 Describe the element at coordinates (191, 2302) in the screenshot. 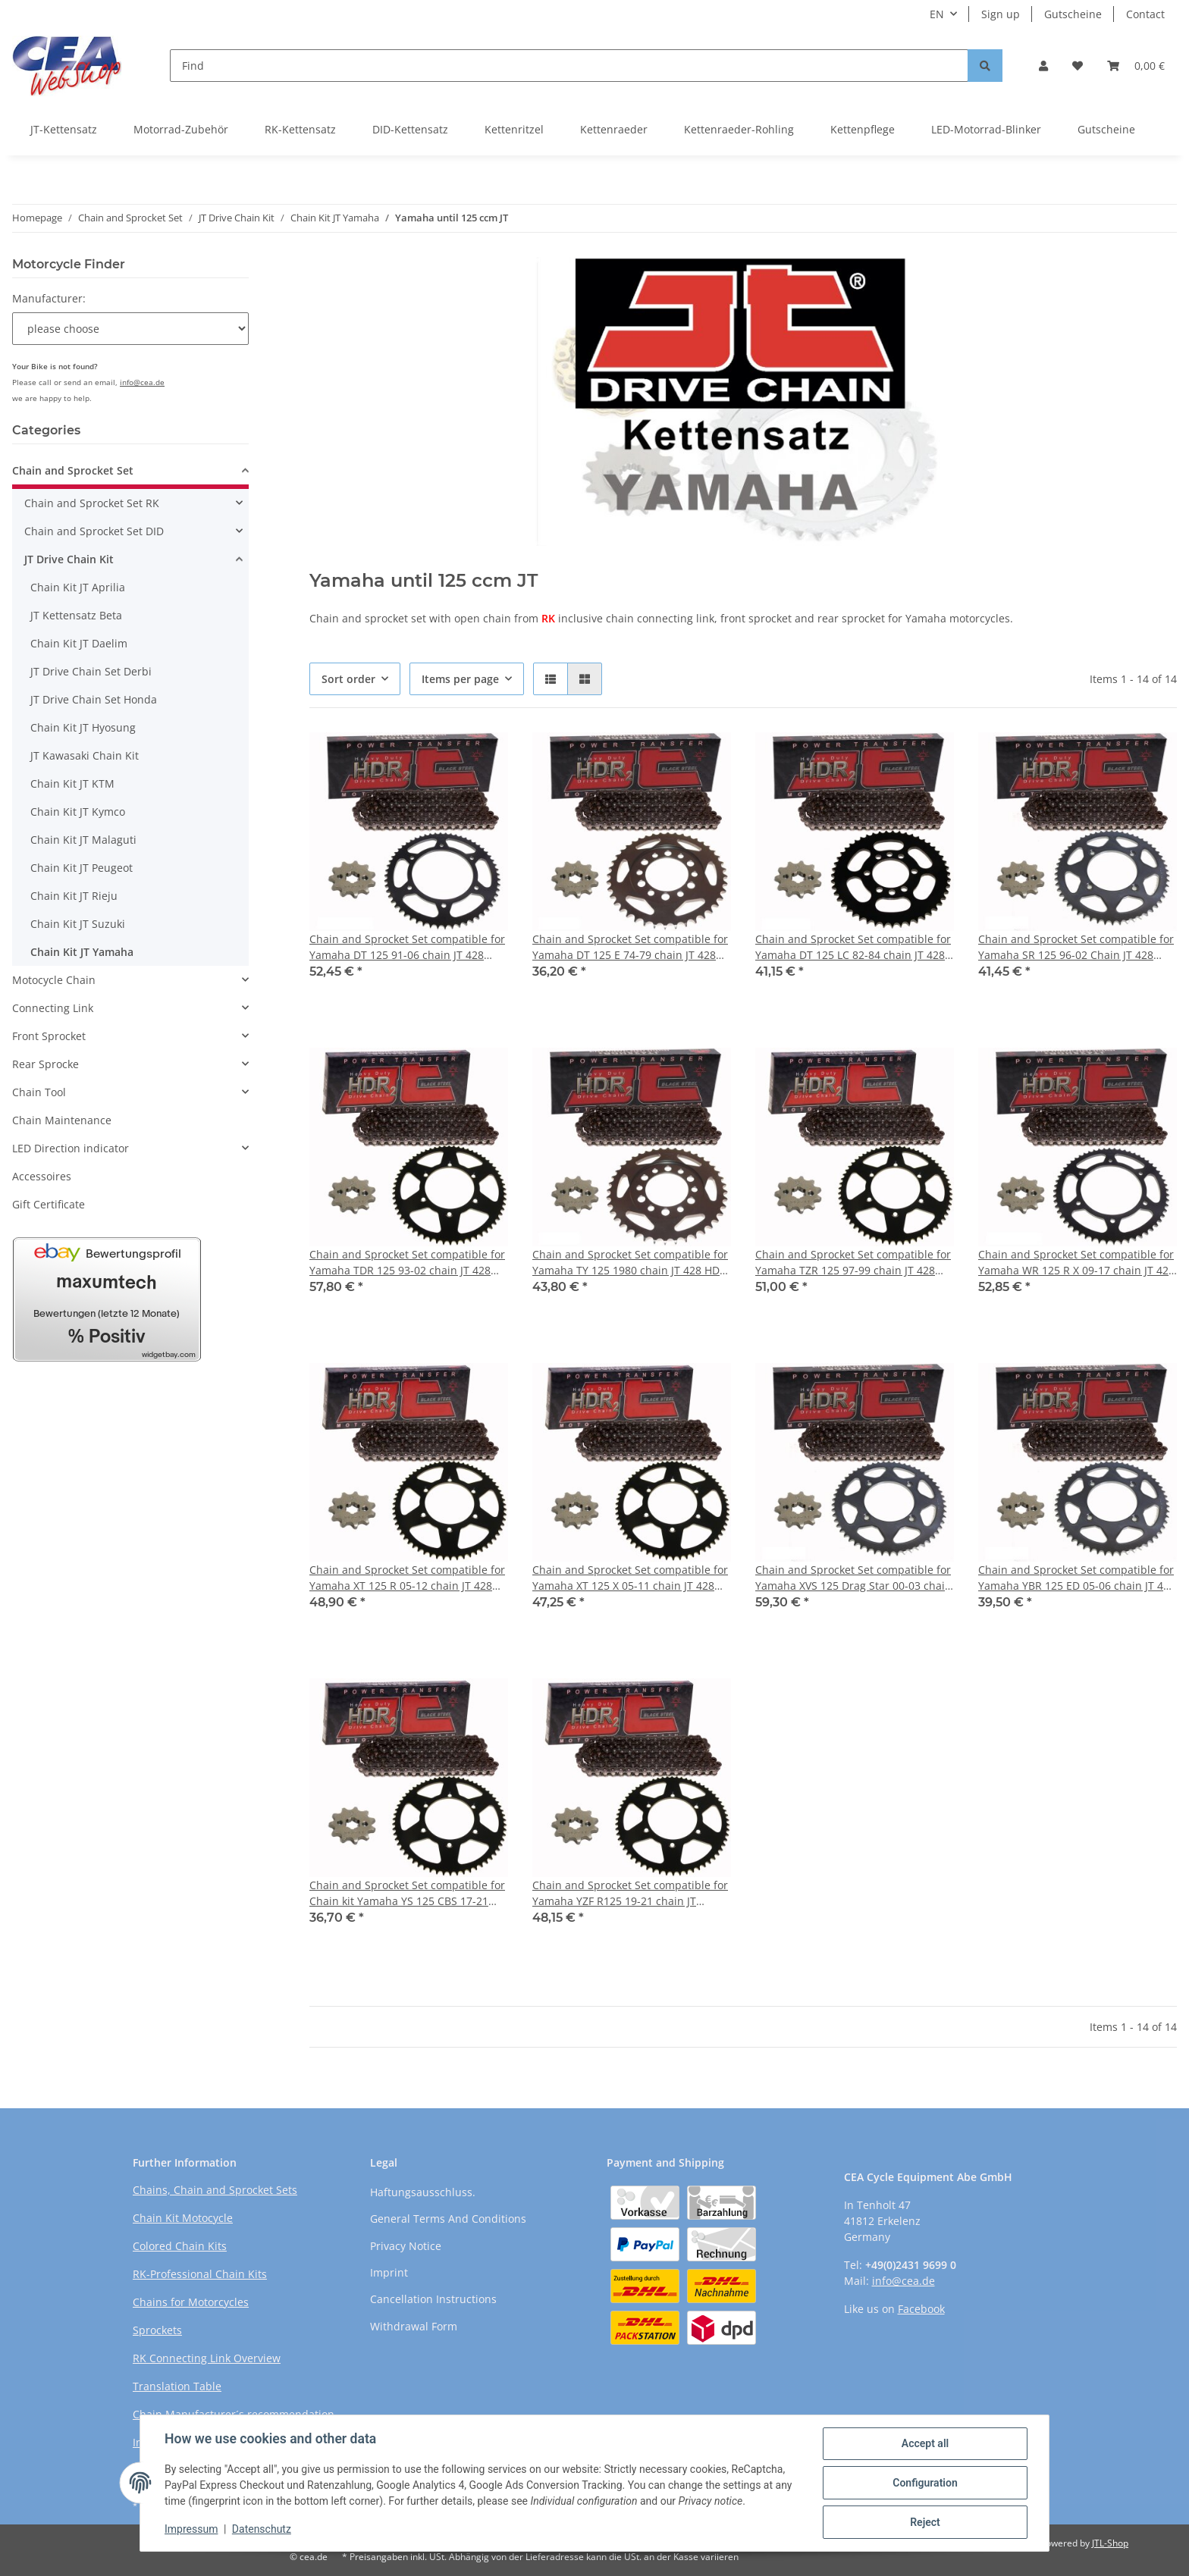

I see `Chains for Motorcycles` at that location.